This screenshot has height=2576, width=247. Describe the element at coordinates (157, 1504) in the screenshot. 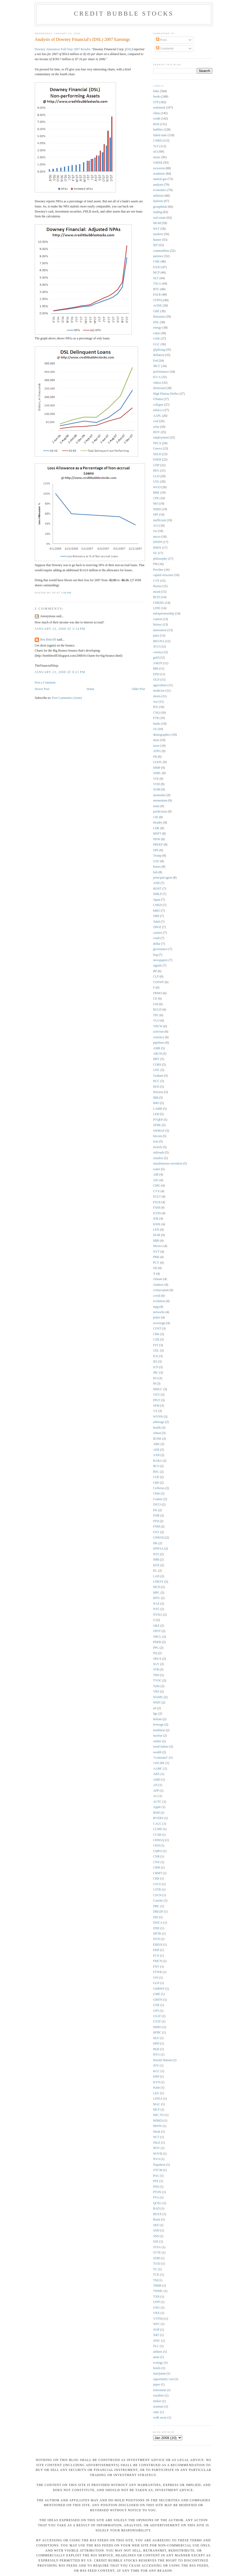

I see `DJCO` at that location.